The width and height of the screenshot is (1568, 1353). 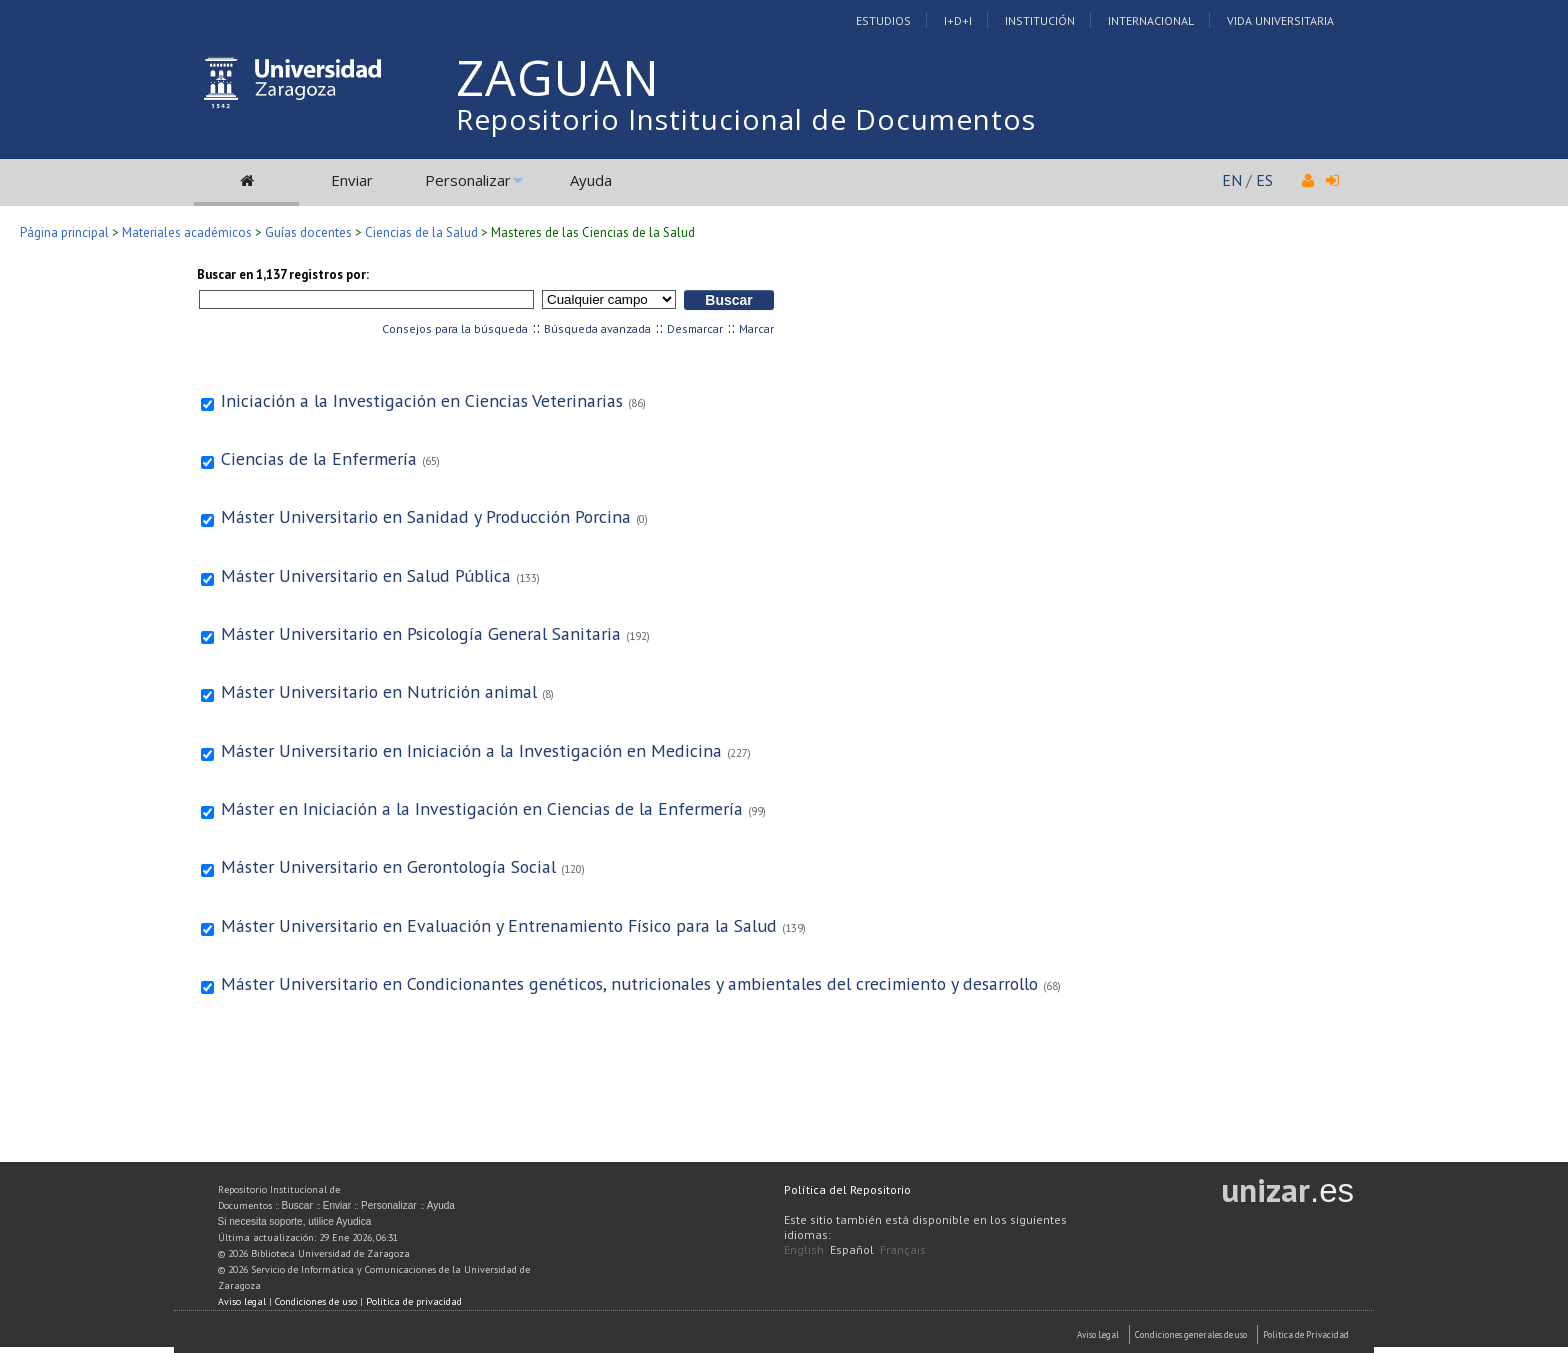 What do you see at coordinates (756, 328) in the screenshot?
I see `Marcar` at bounding box center [756, 328].